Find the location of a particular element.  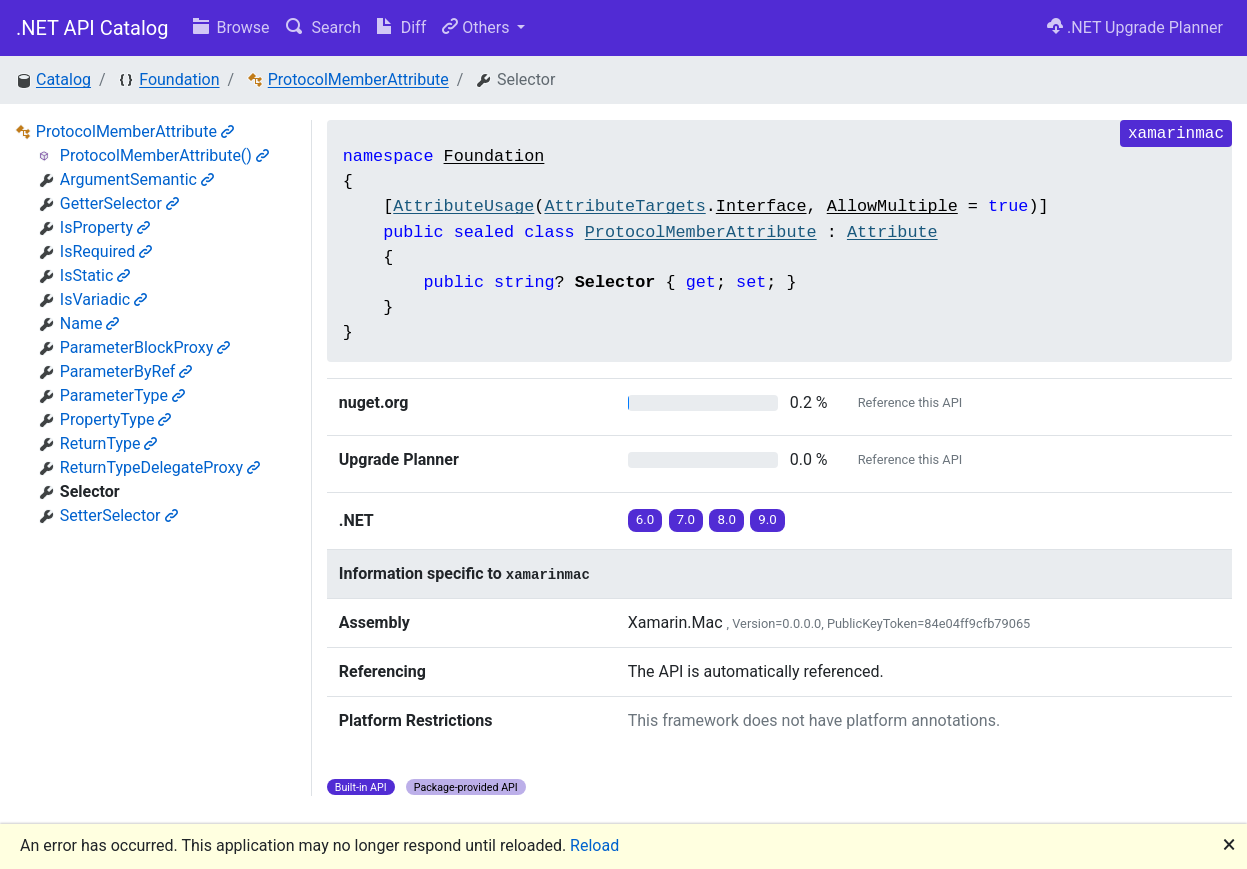

GetterSelector is located at coordinates (119, 203).